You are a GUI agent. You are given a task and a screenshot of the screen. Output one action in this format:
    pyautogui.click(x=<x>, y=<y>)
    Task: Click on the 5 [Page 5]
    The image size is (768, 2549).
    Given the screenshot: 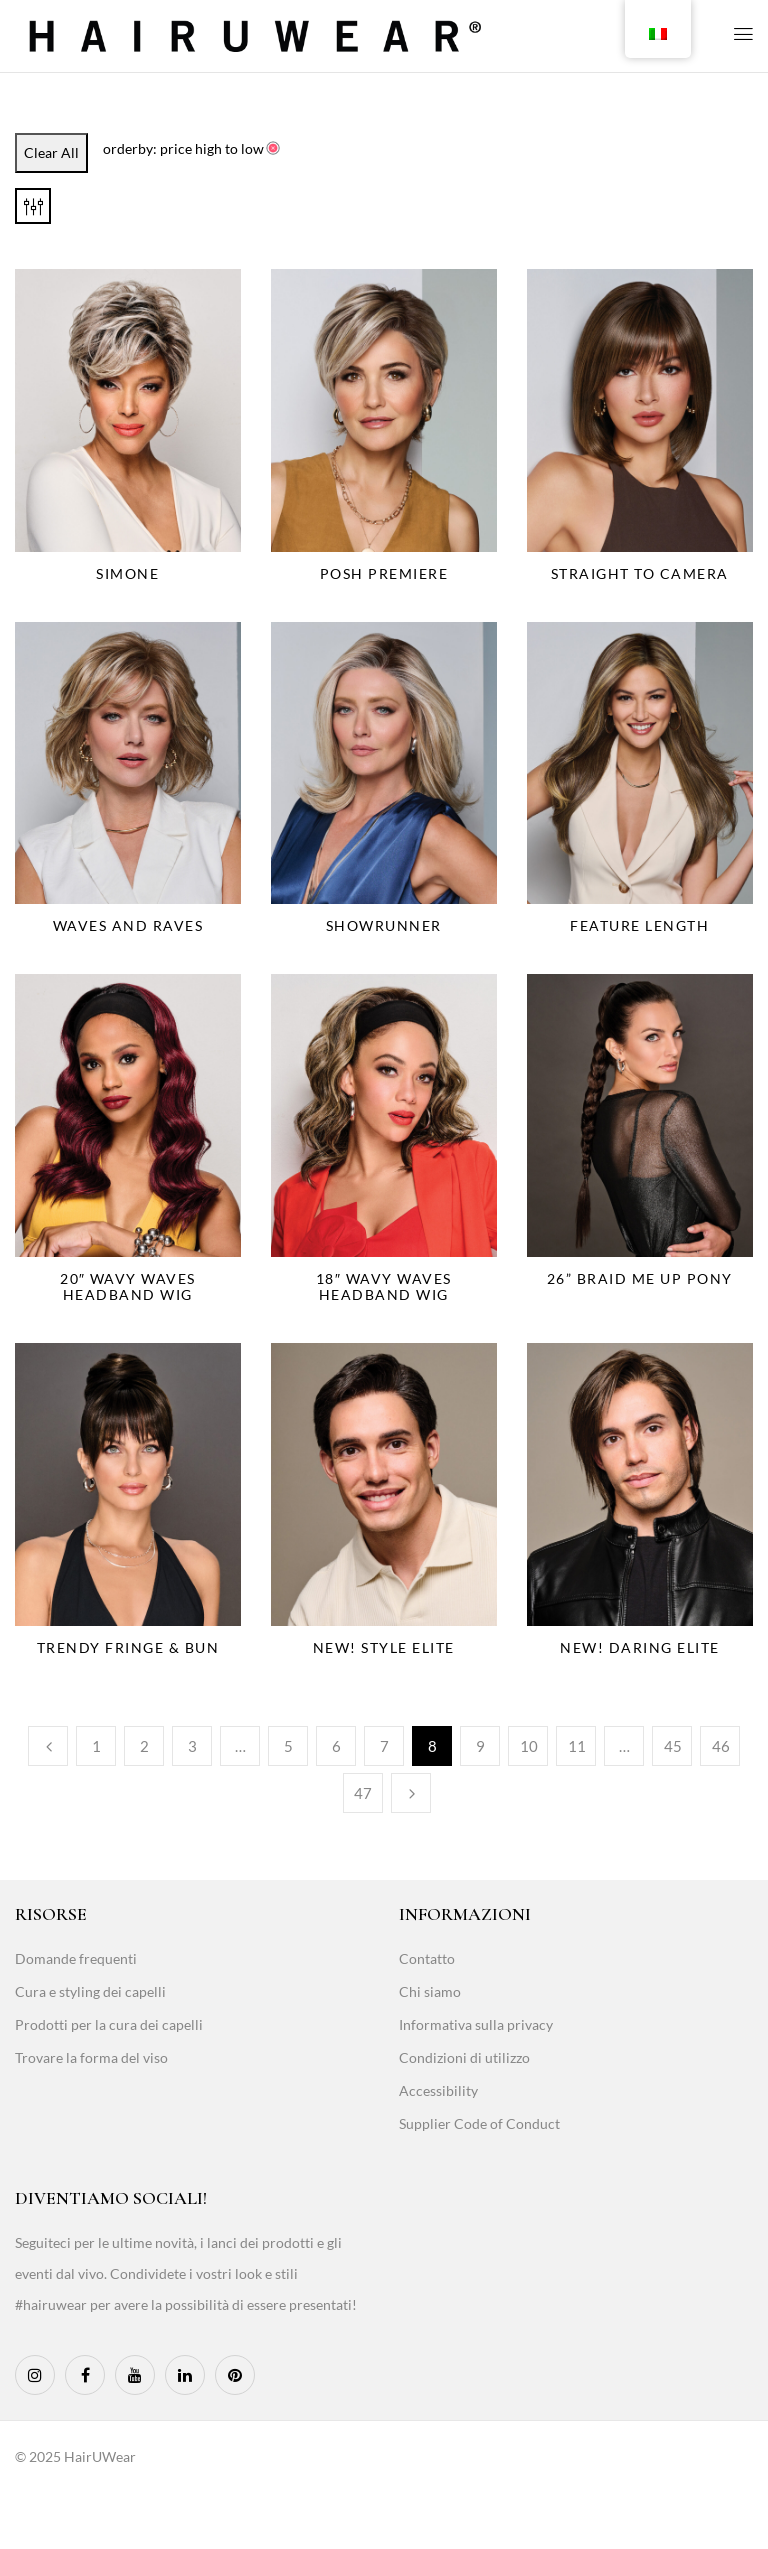 What is the action you would take?
    pyautogui.click(x=288, y=1746)
    